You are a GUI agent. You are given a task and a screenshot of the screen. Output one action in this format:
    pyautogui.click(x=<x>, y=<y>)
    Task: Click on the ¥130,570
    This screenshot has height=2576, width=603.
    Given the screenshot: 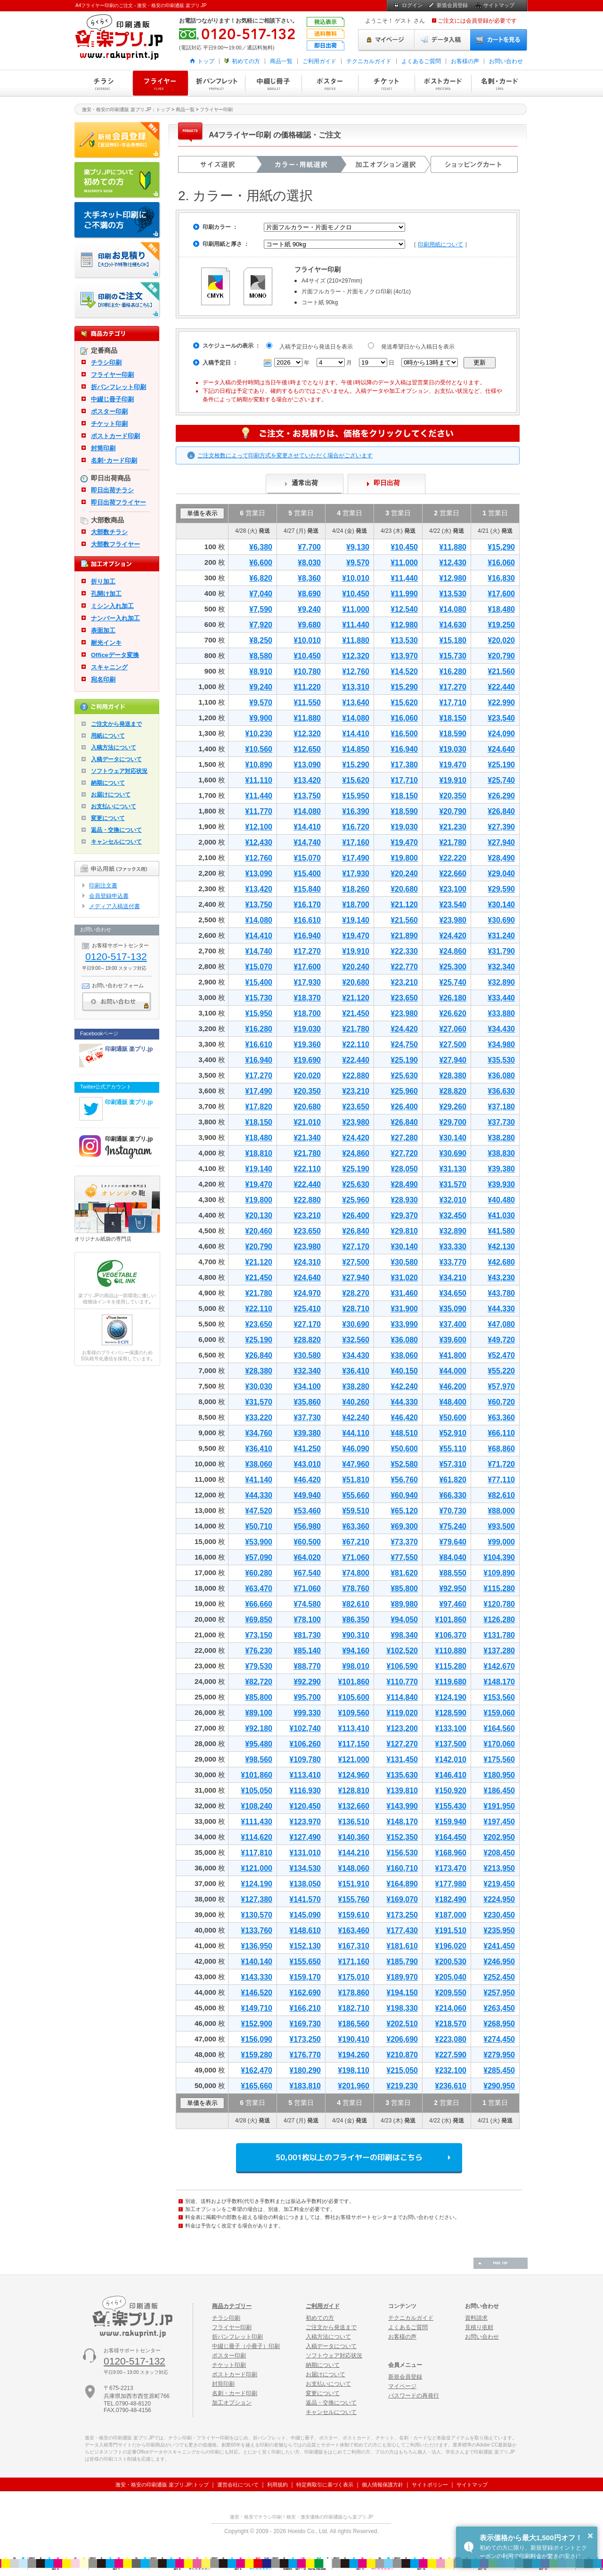 What is the action you would take?
    pyautogui.click(x=256, y=1915)
    